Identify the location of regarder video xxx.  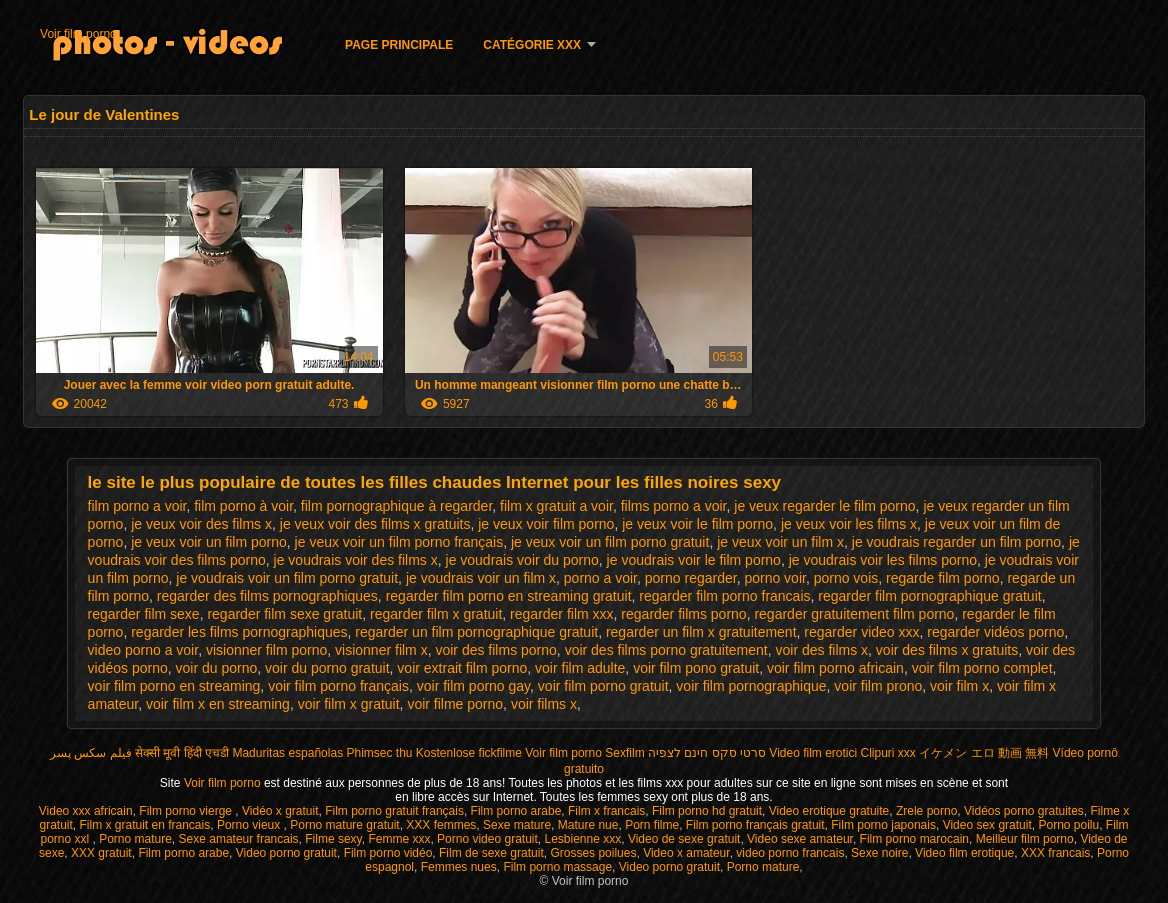
(861, 632).